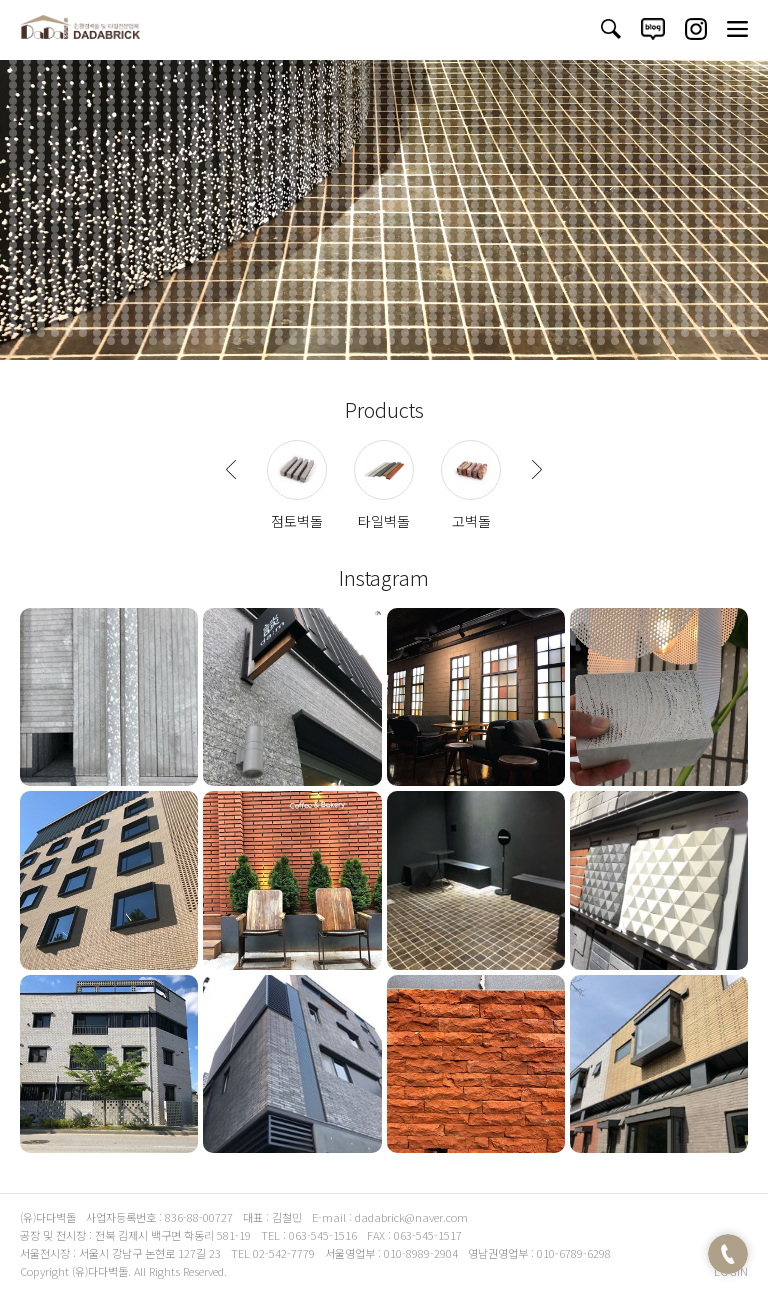  What do you see at coordinates (657, 133) in the screenshot?
I see `856` at bounding box center [657, 133].